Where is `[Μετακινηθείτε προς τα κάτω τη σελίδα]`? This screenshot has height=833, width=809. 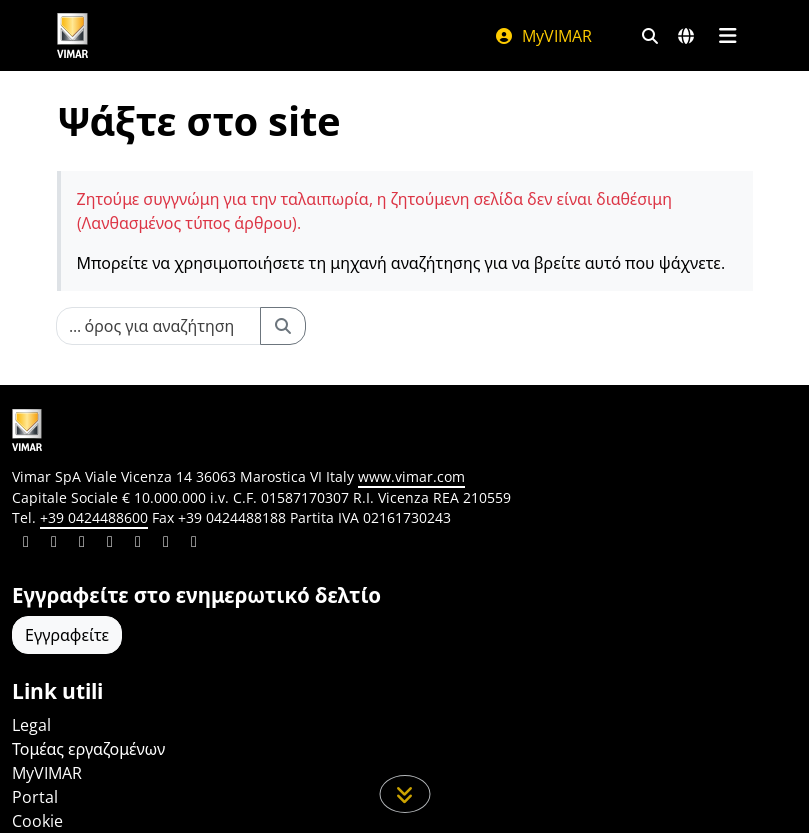
[Μετακινηθείτε προς τα κάτω τη σελίδα] is located at coordinates (404, 794).